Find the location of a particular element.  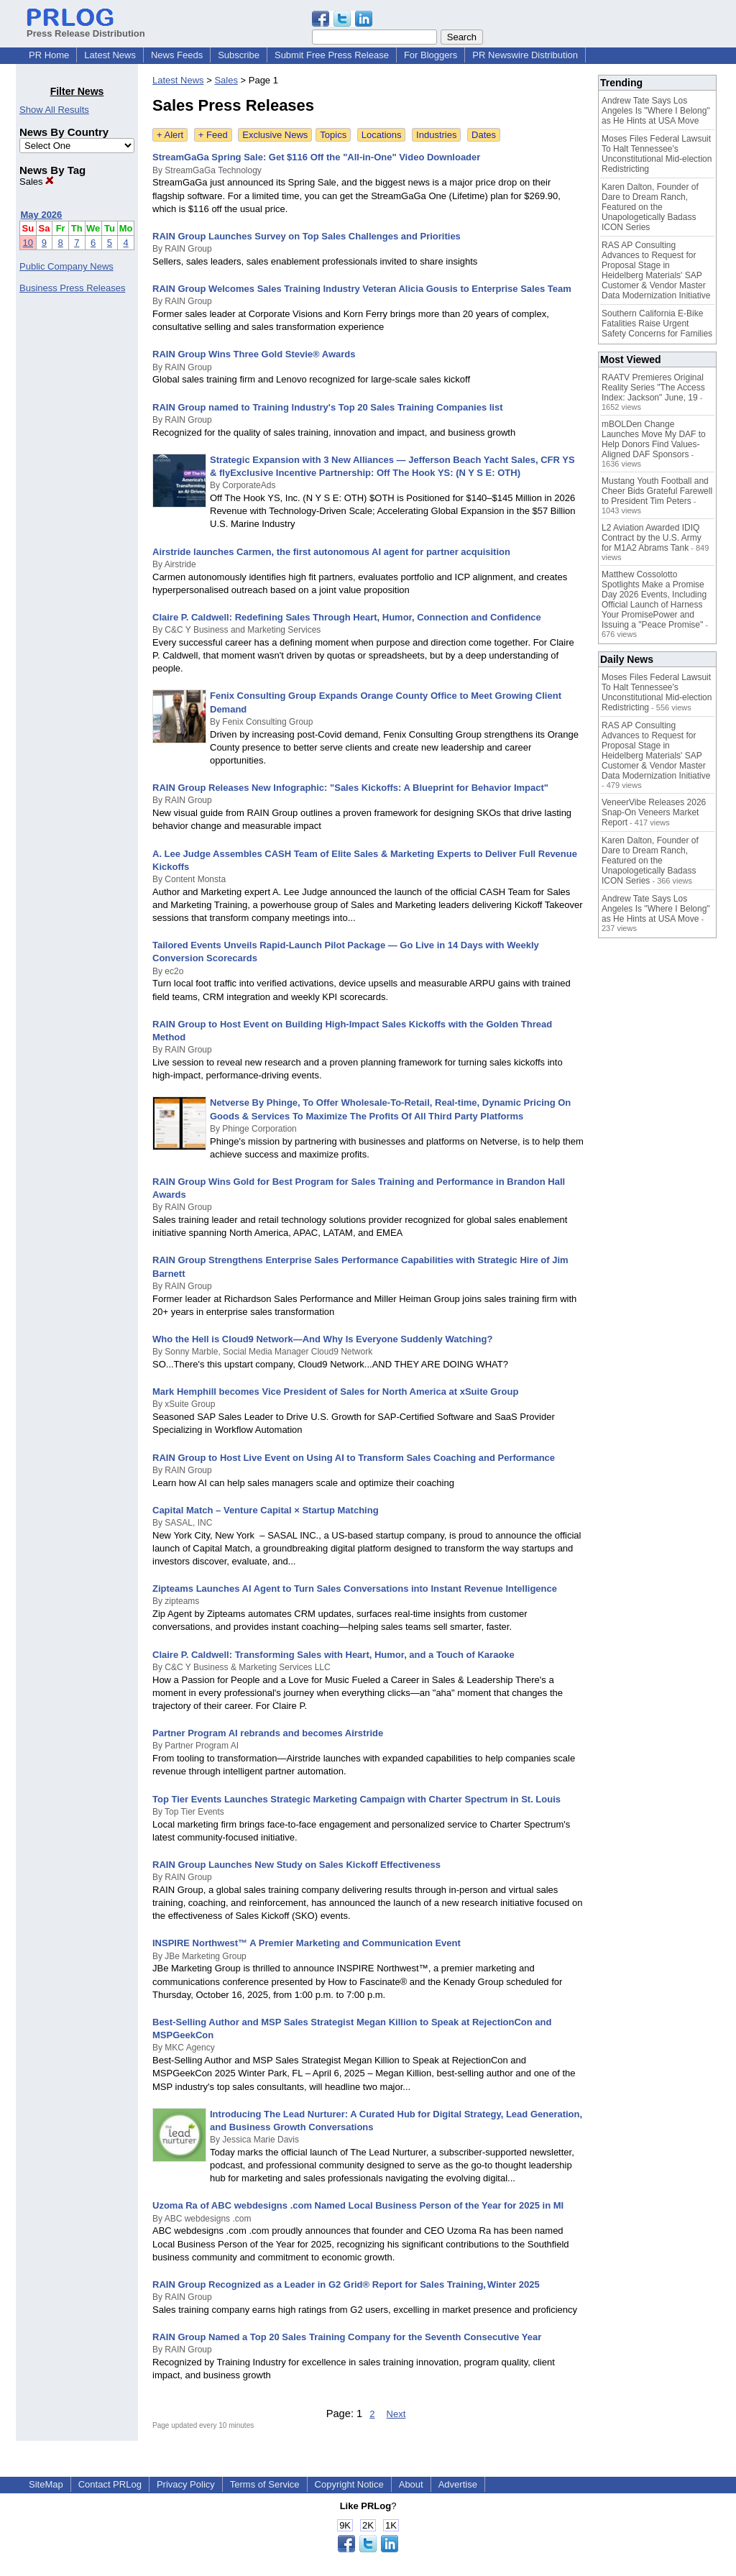

Dates is located at coordinates (484, 134).